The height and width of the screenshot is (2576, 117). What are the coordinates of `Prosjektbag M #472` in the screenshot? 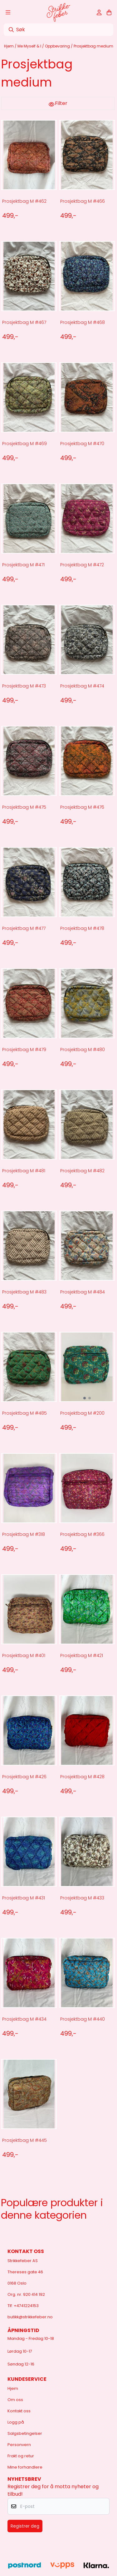 It's located at (82, 565).